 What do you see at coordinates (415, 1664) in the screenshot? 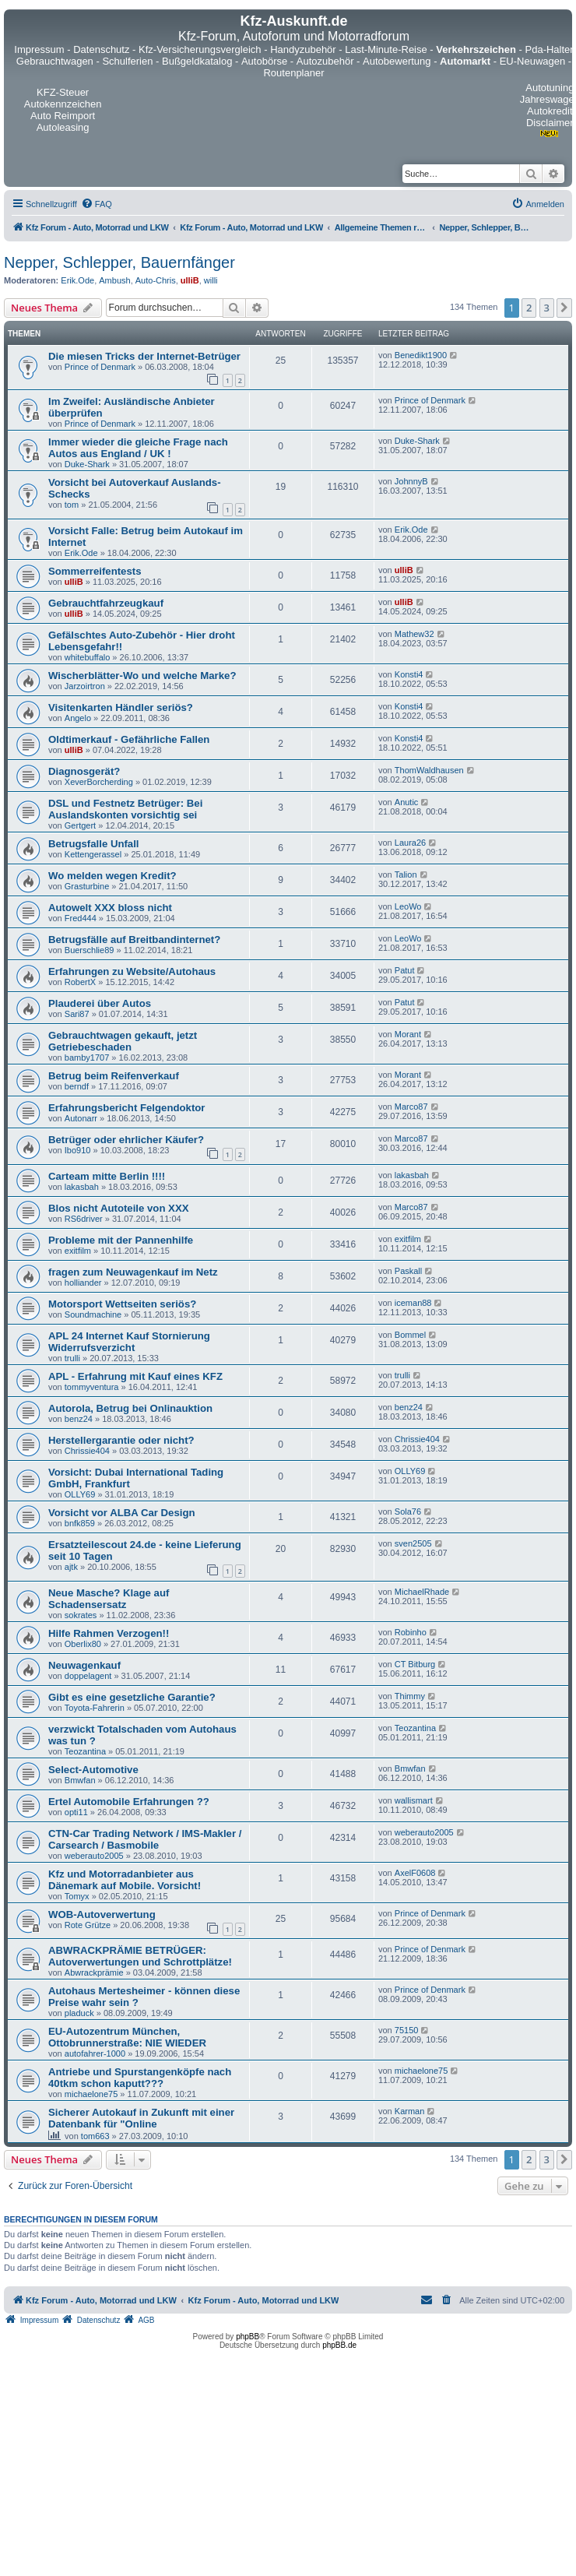
I see `CT Bitburg` at bounding box center [415, 1664].